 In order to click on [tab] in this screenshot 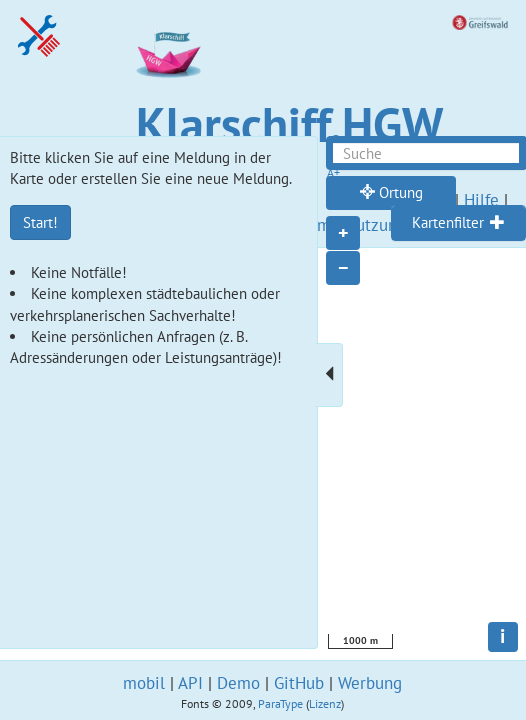, I will do `click(458, 223)`.